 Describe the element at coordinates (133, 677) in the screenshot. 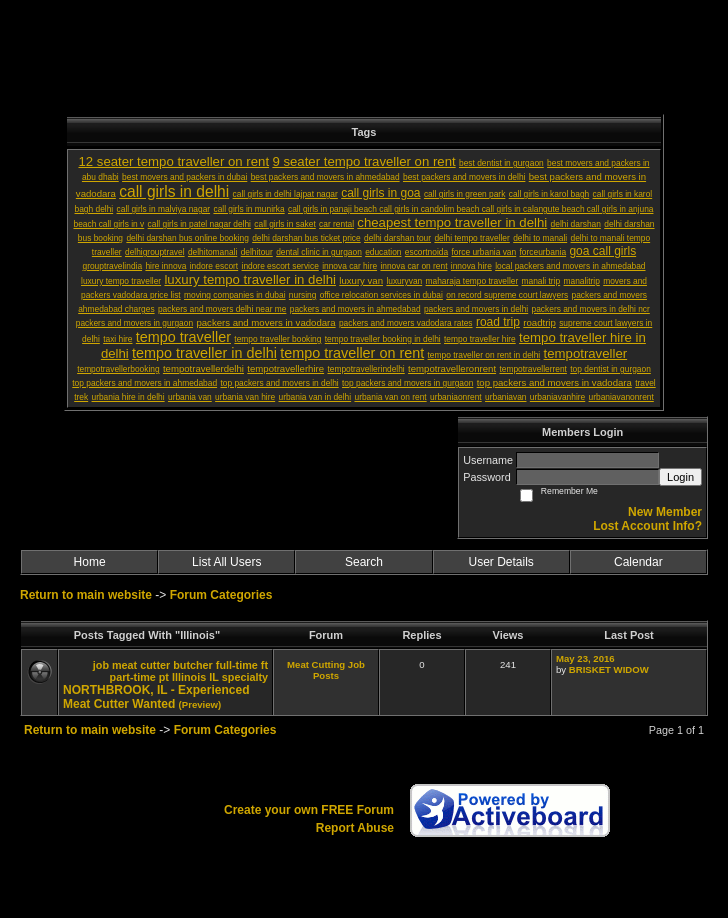

I see `part-time` at that location.